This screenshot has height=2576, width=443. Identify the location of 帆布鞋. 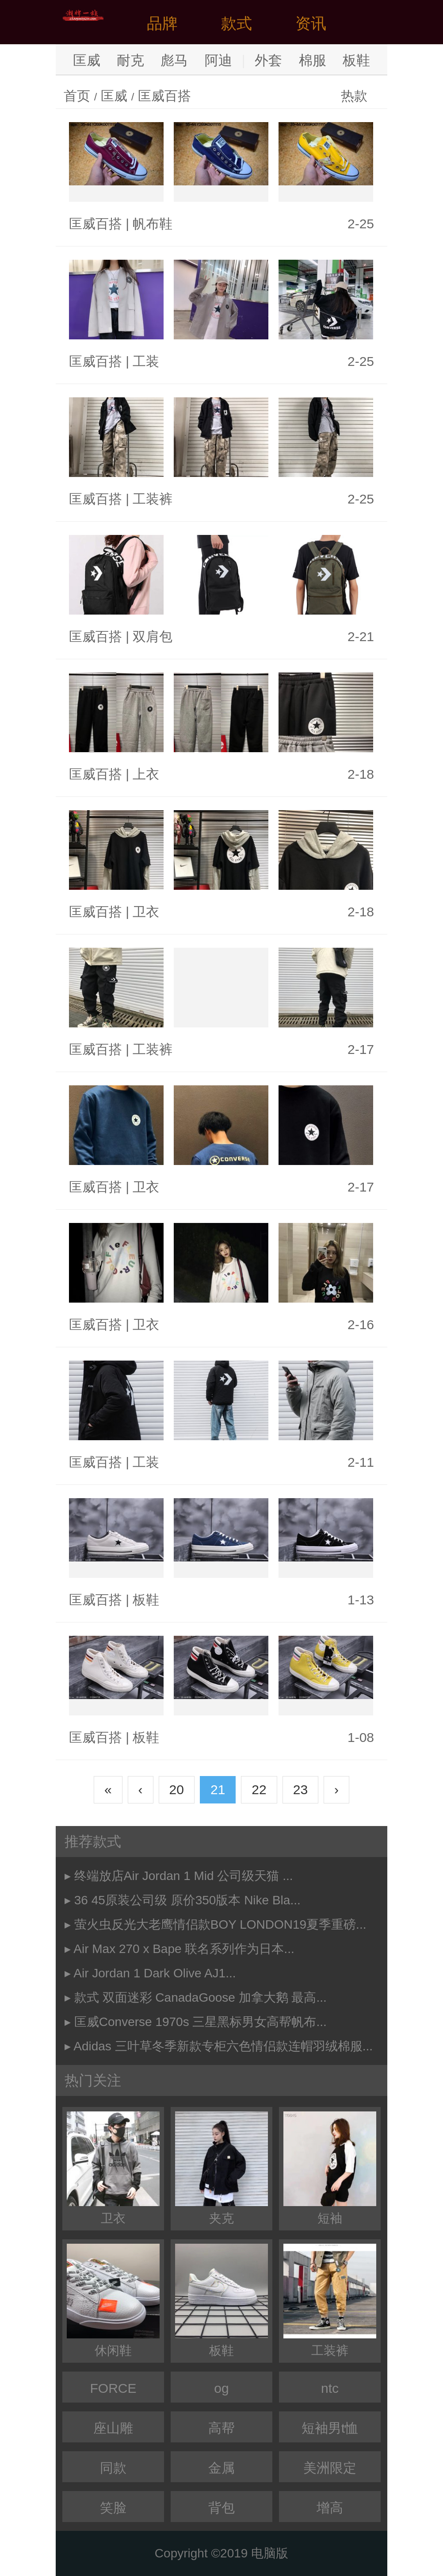
(152, 223).